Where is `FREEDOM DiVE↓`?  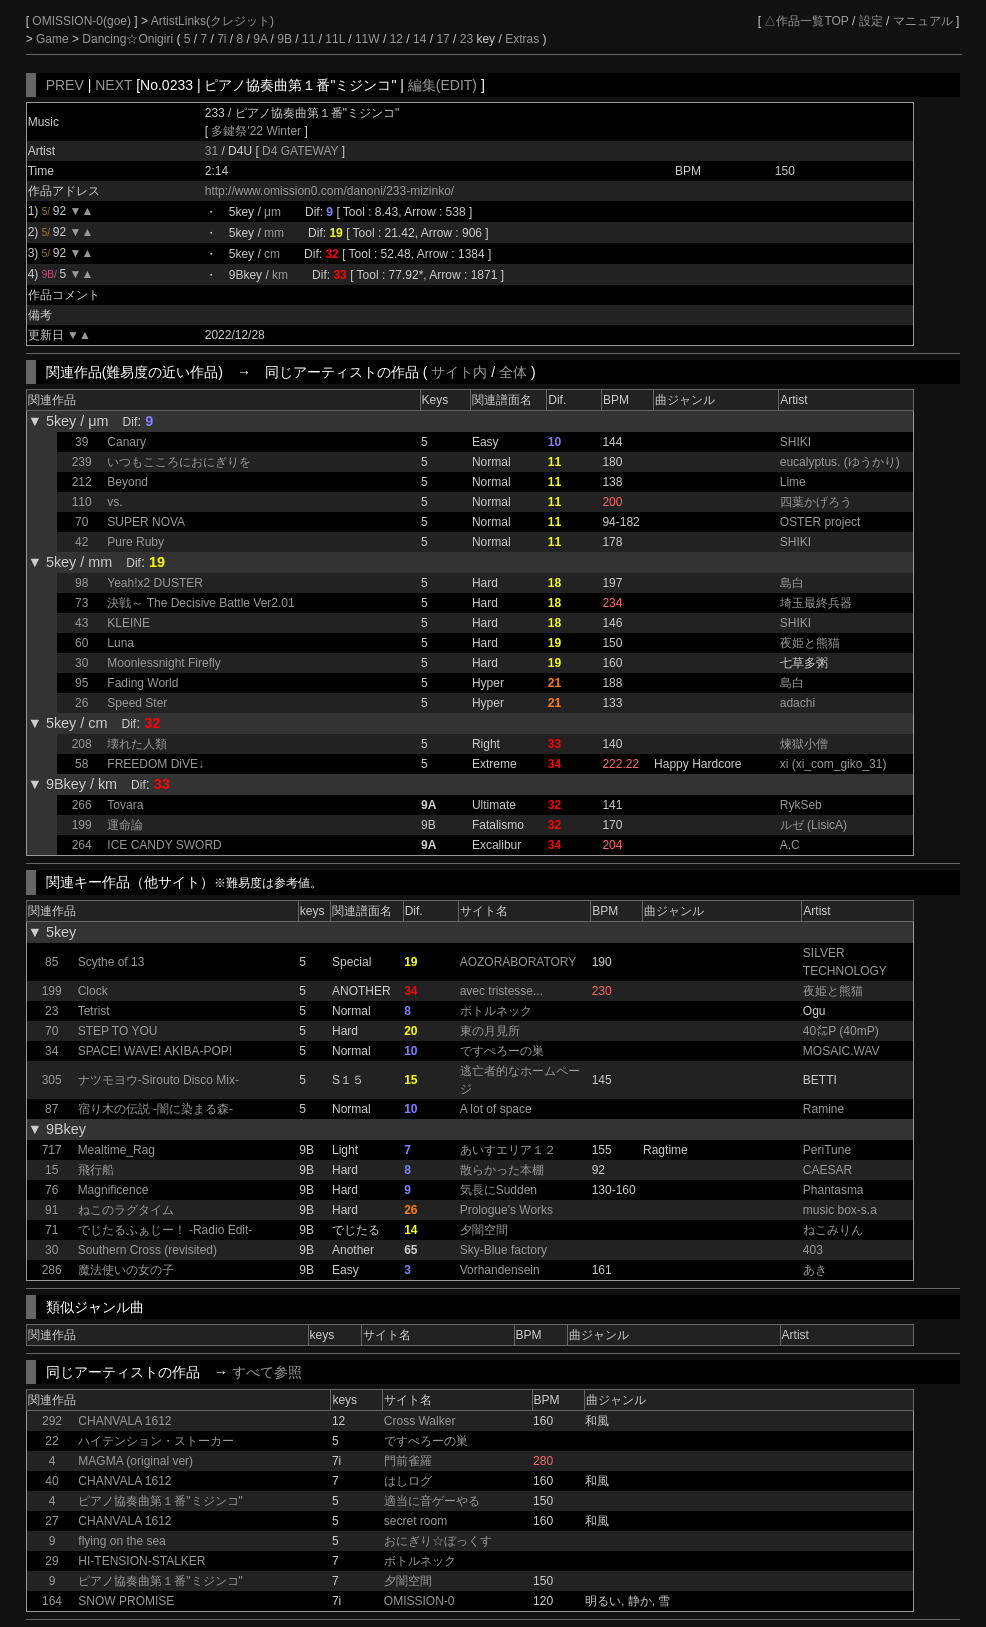 FREEDOM DiVE↓ is located at coordinates (155, 764).